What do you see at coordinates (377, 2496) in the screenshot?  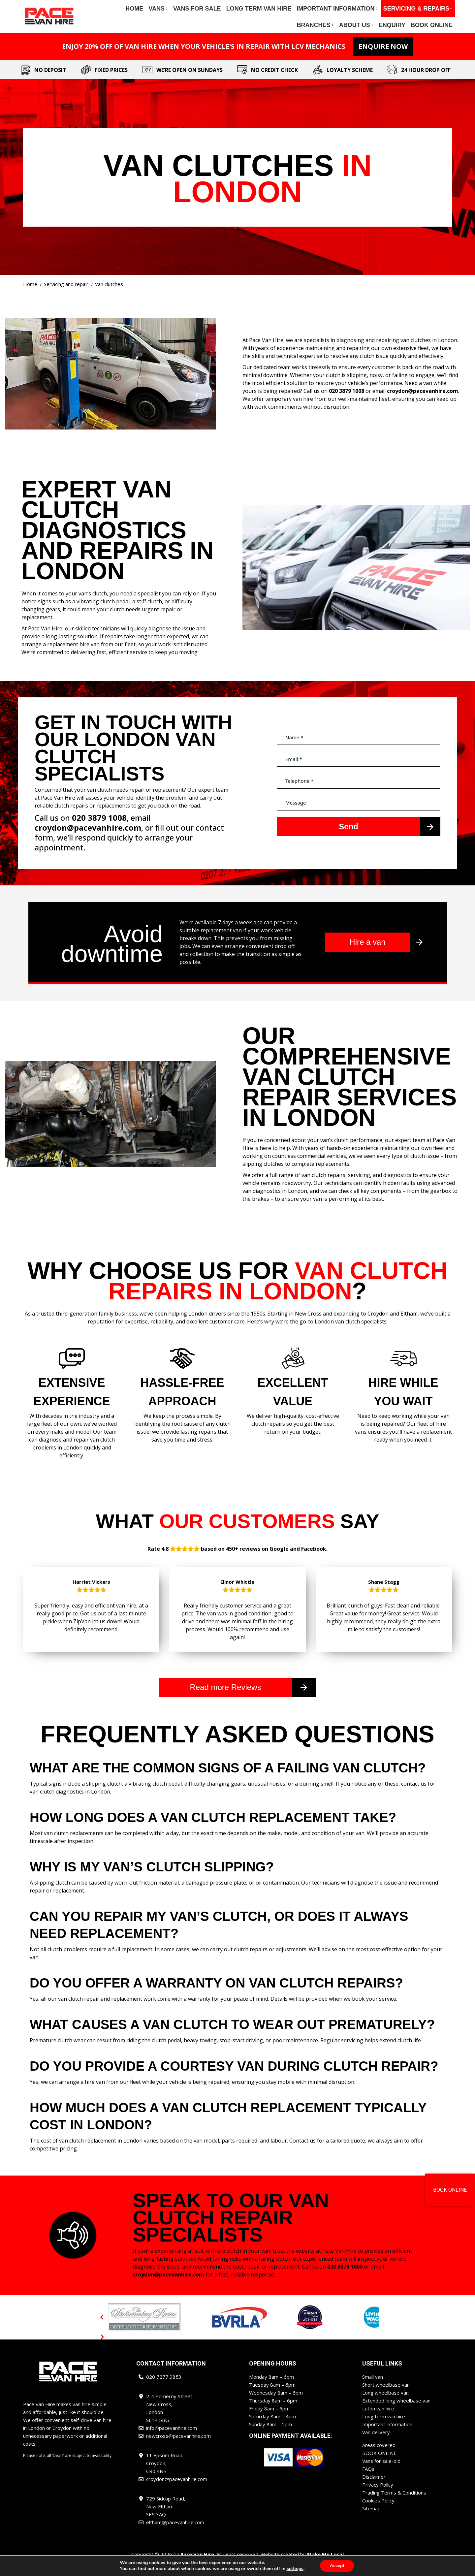 I see `Privacy Policy` at bounding box center [377, 2496].